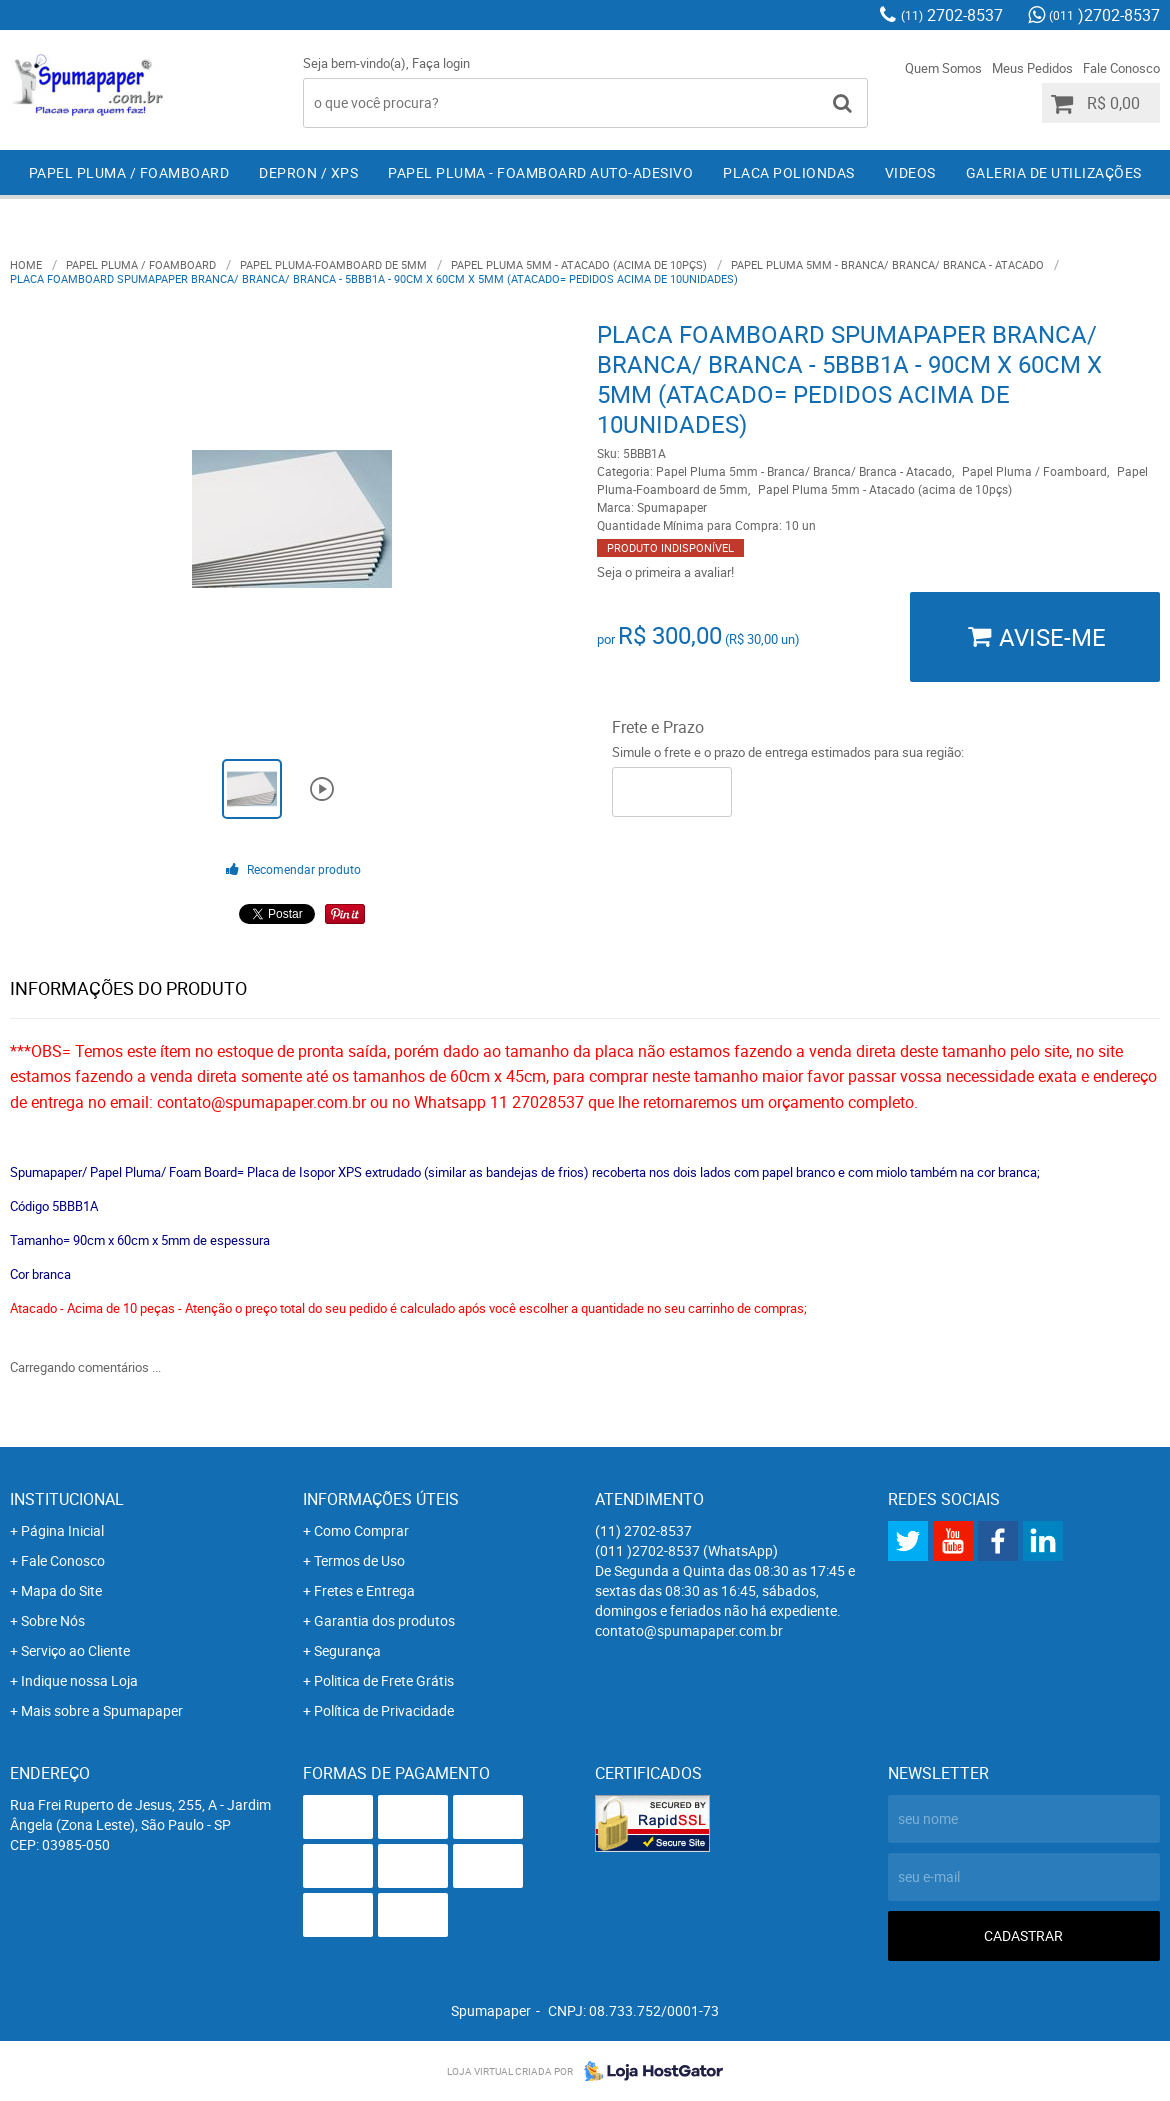 The height and width of the screenshot is (2101, 1170). What do you see at coordinates (102, 1710) in the screenshot?
I see `Mais sobre a Spumapaper` at bounding box center [102, 1710].